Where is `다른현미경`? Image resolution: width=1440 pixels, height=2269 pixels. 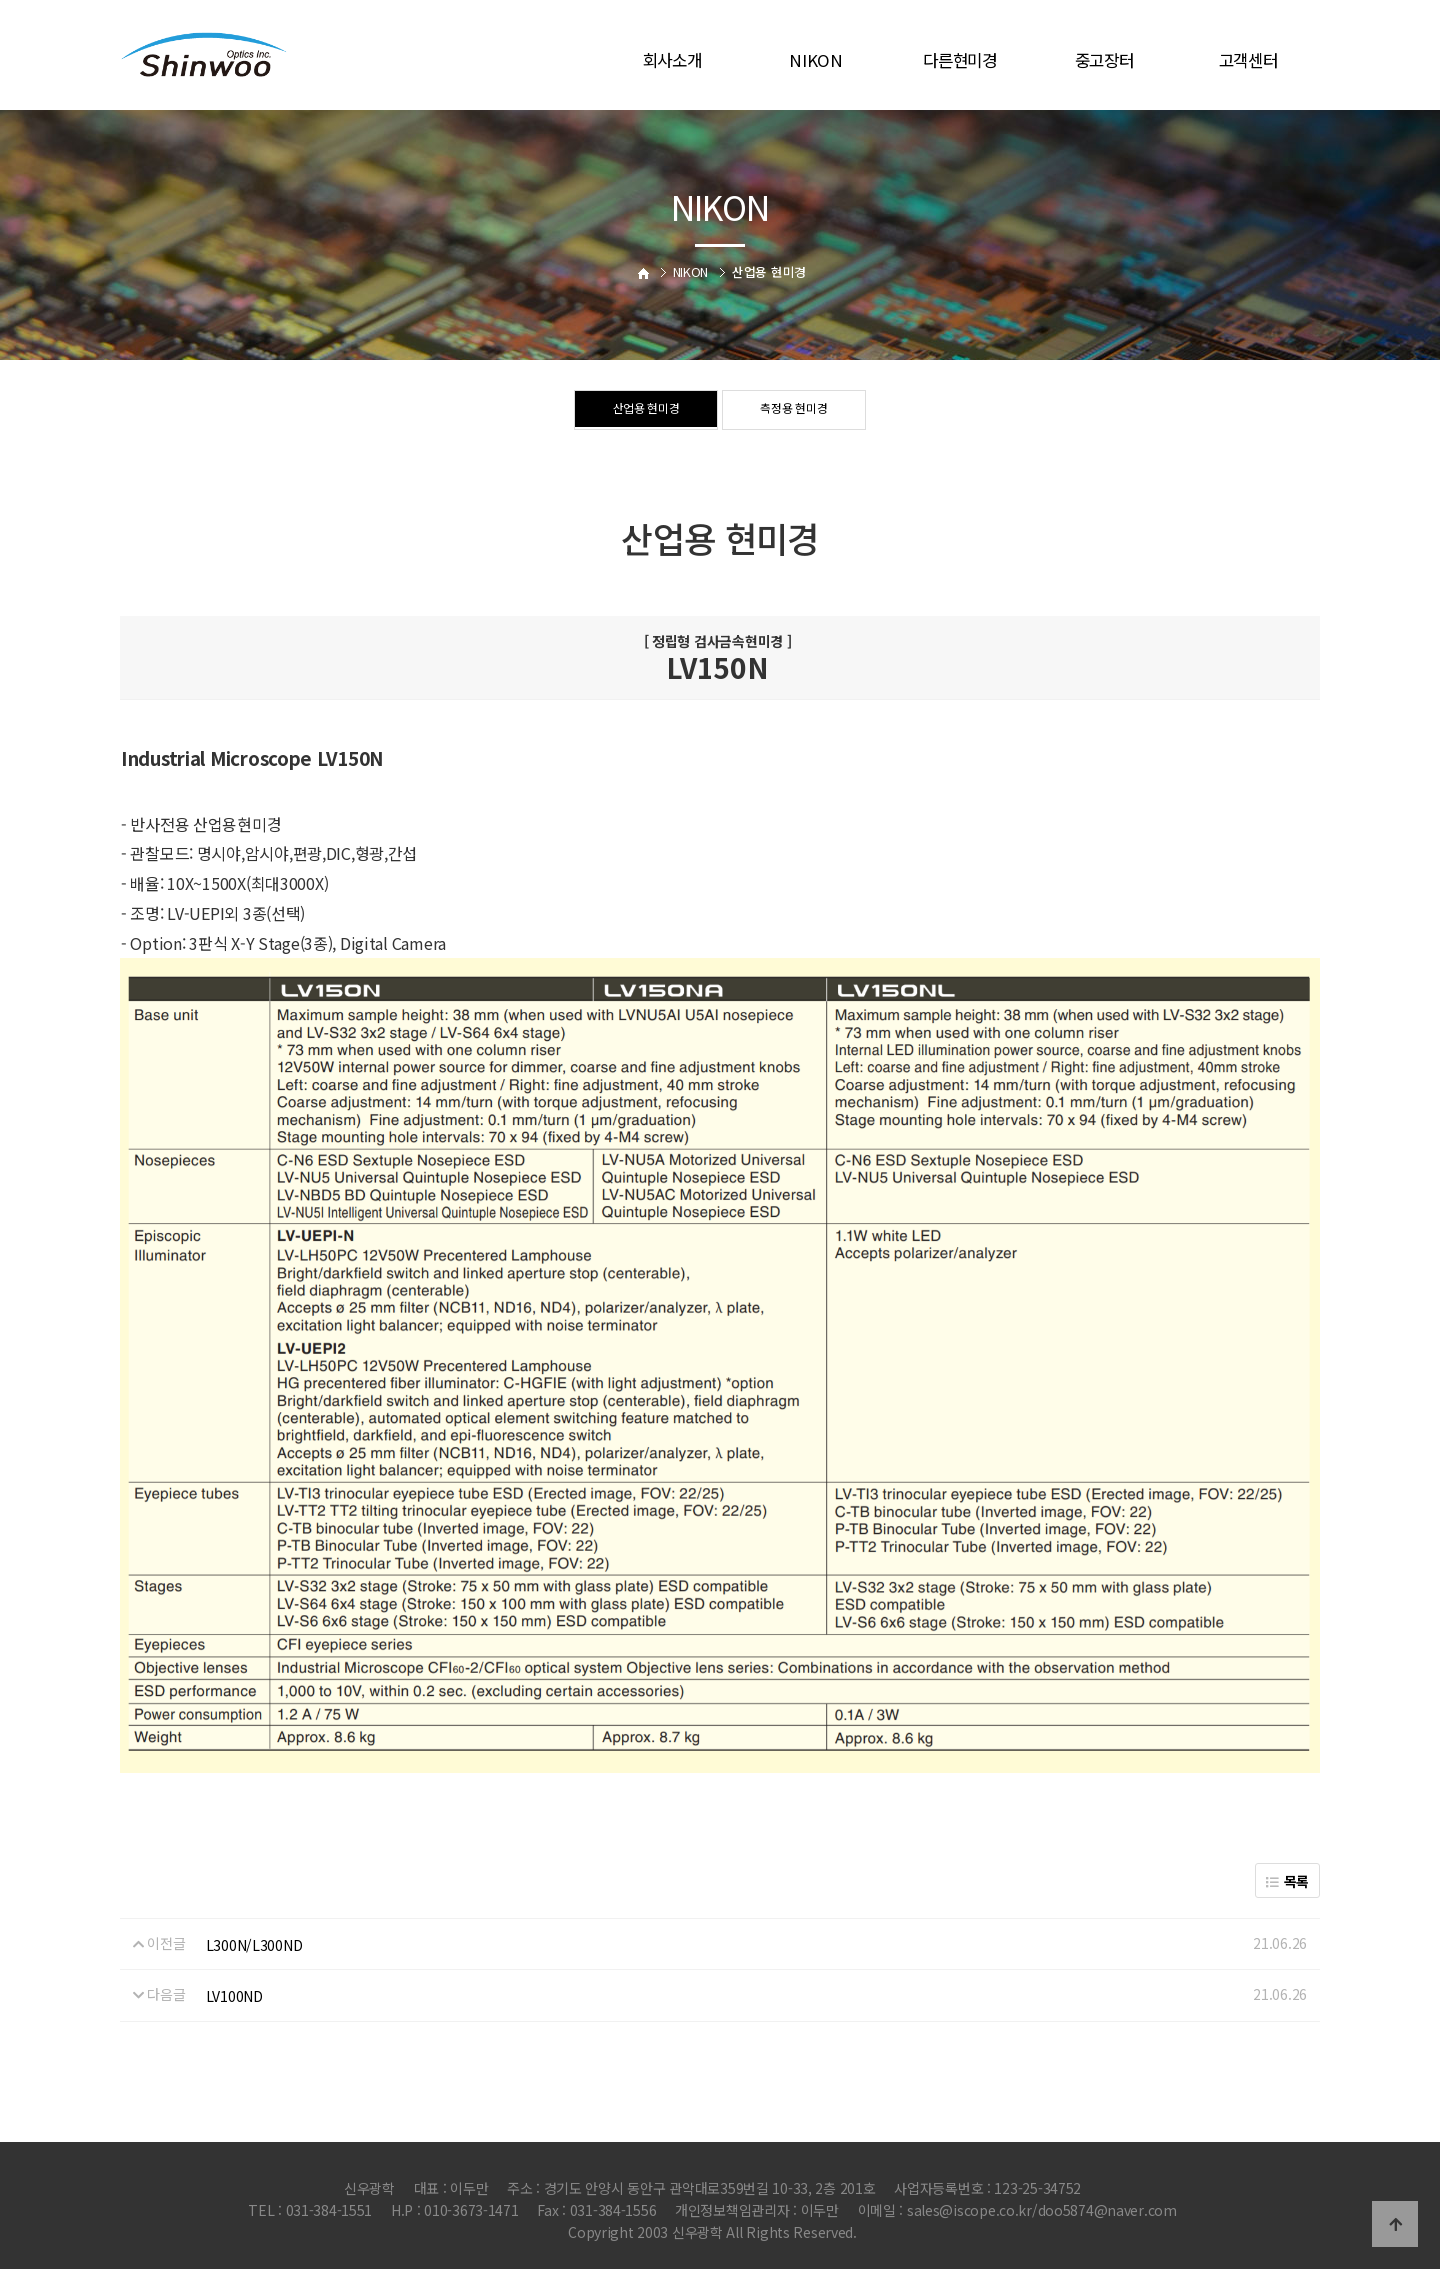 다른현미경 is located at coordinates (960, 60).